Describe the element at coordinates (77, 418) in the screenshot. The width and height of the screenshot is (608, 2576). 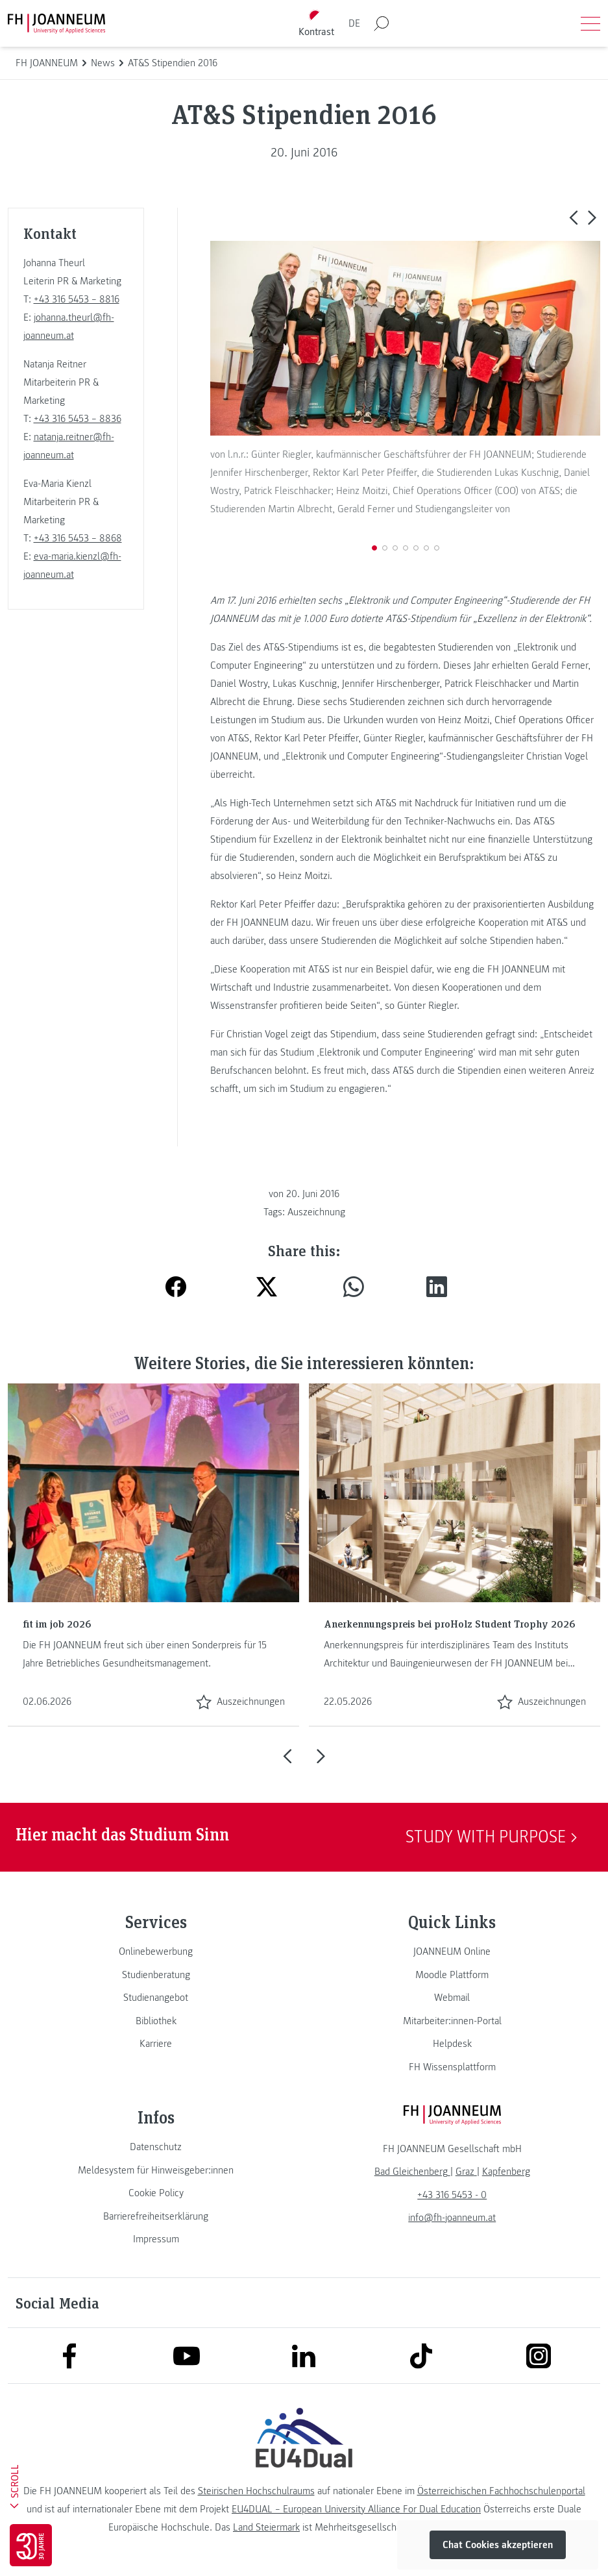
I see `+43 316 5453 – 8836` at that location.